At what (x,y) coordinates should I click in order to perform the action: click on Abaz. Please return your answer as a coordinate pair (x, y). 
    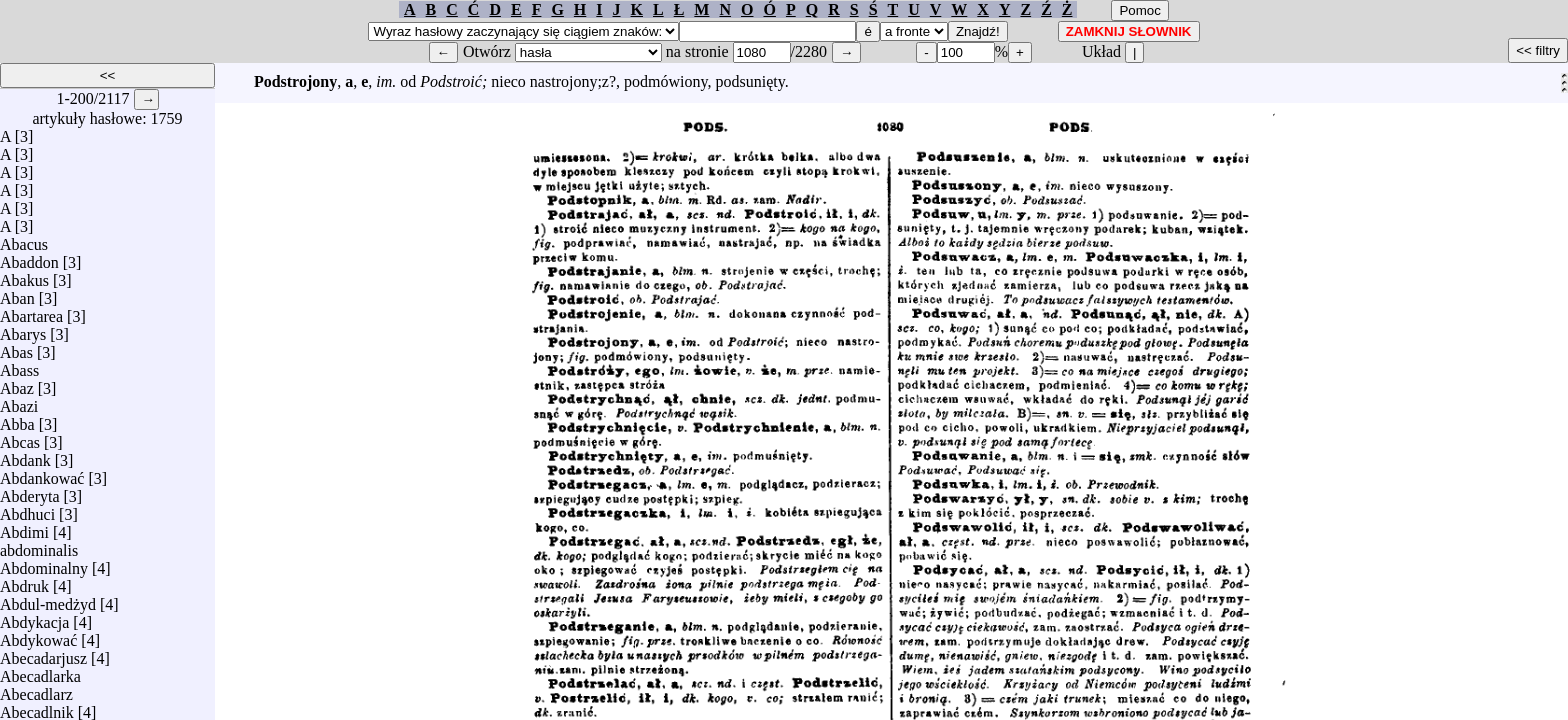
    Looking at the image, I should click on (17, 383).